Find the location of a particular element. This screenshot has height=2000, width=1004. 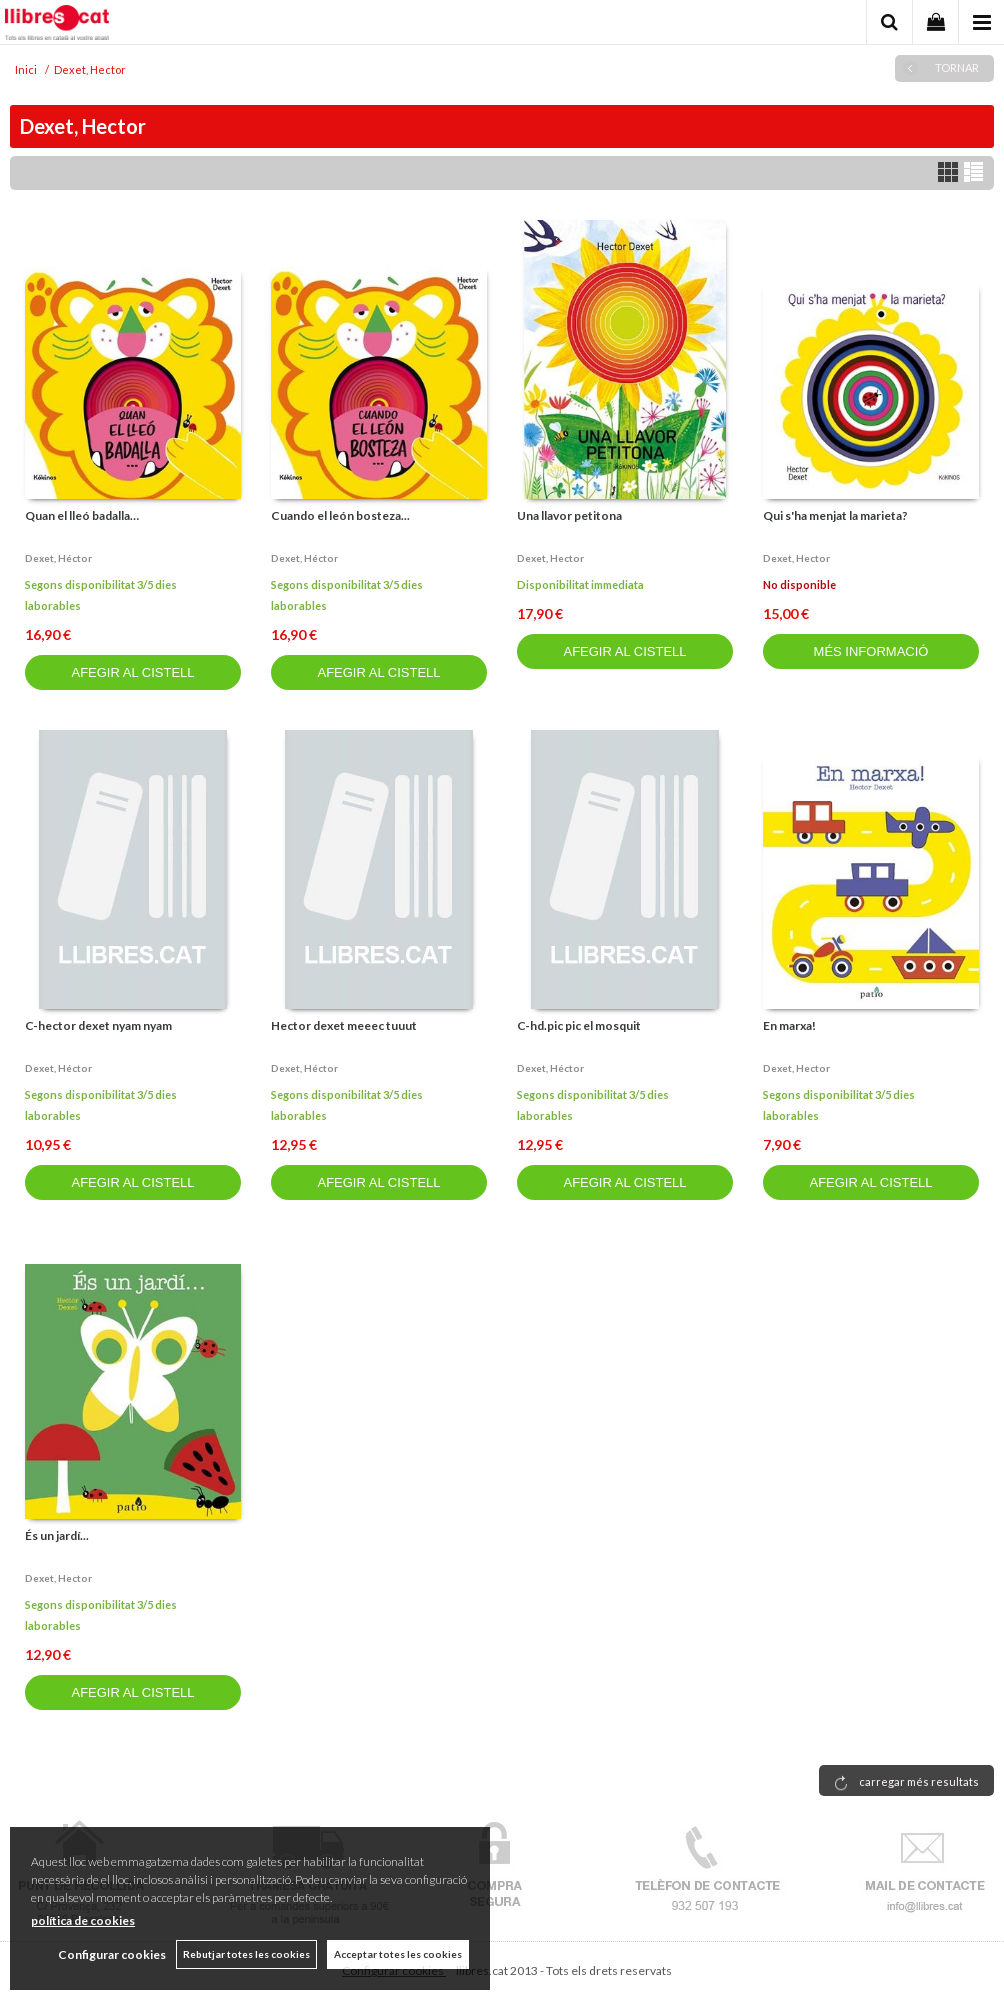

Hector dexet meeec tuuut is located at coordinates (344, 1025).